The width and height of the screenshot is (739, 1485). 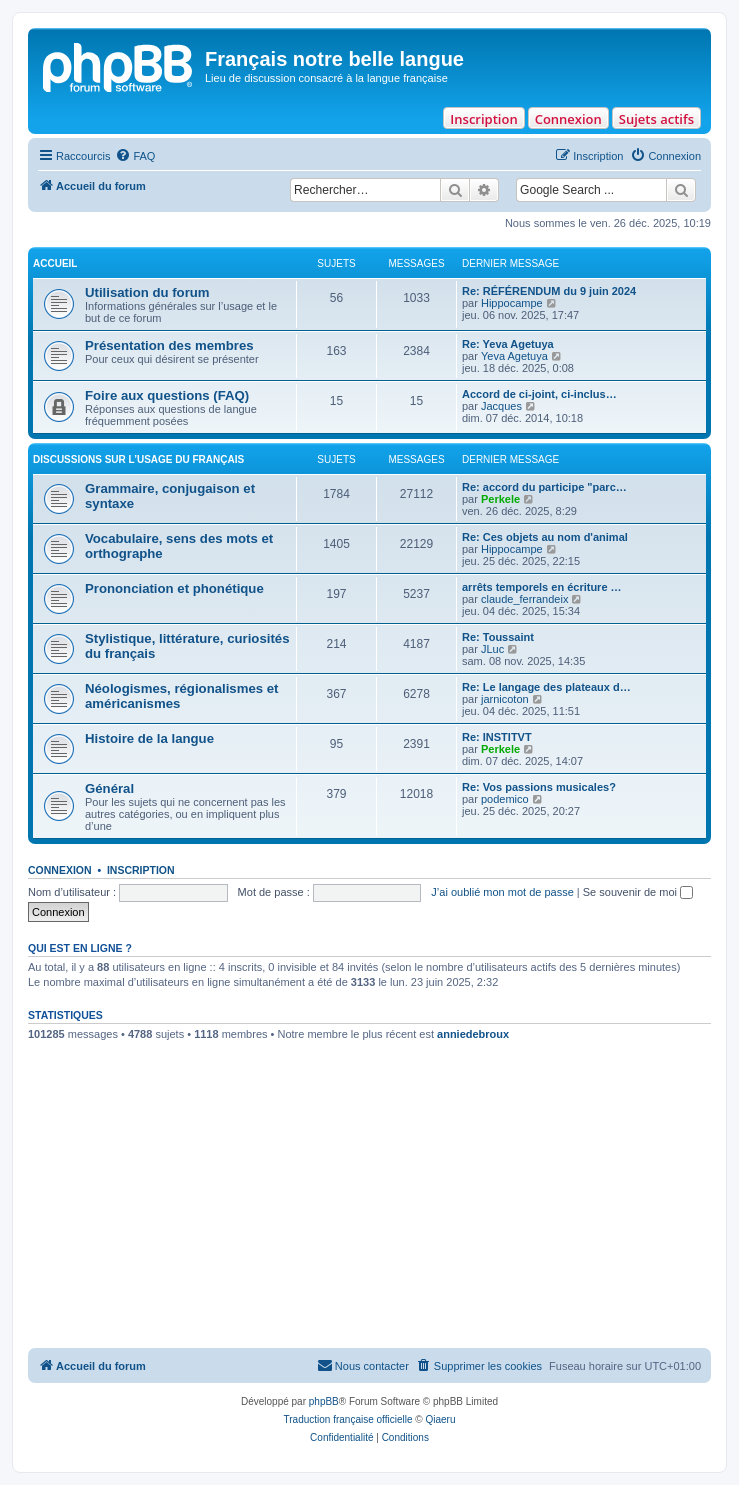 I want to click on J’ai oublié mon mot de passe, so click(x=502, y=892).